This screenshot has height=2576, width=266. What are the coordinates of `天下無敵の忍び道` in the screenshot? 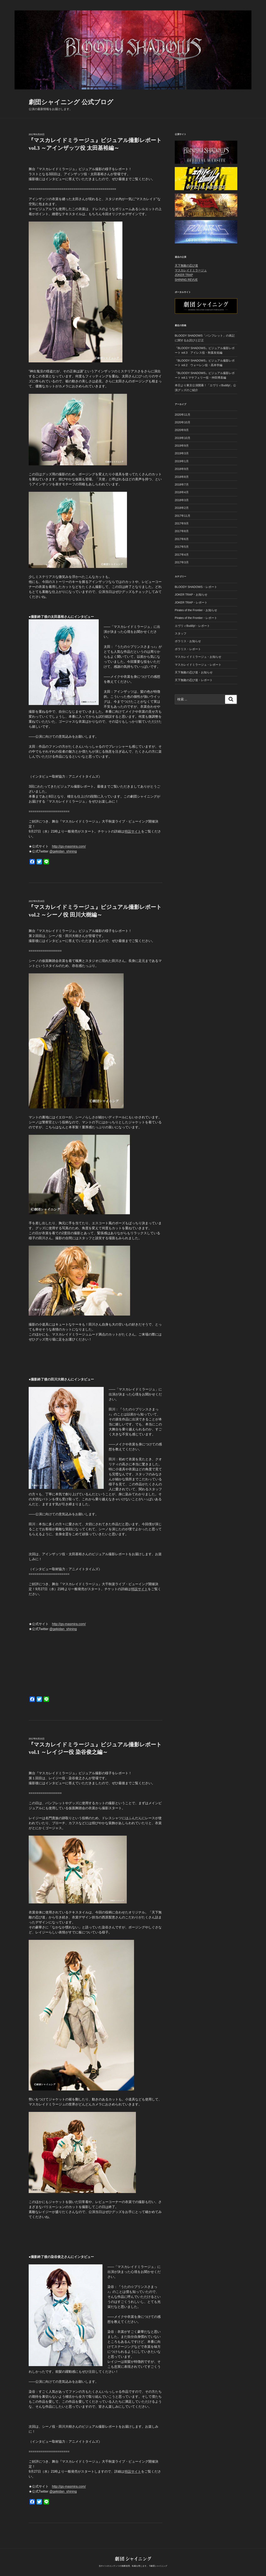 It's located at (186, 265).